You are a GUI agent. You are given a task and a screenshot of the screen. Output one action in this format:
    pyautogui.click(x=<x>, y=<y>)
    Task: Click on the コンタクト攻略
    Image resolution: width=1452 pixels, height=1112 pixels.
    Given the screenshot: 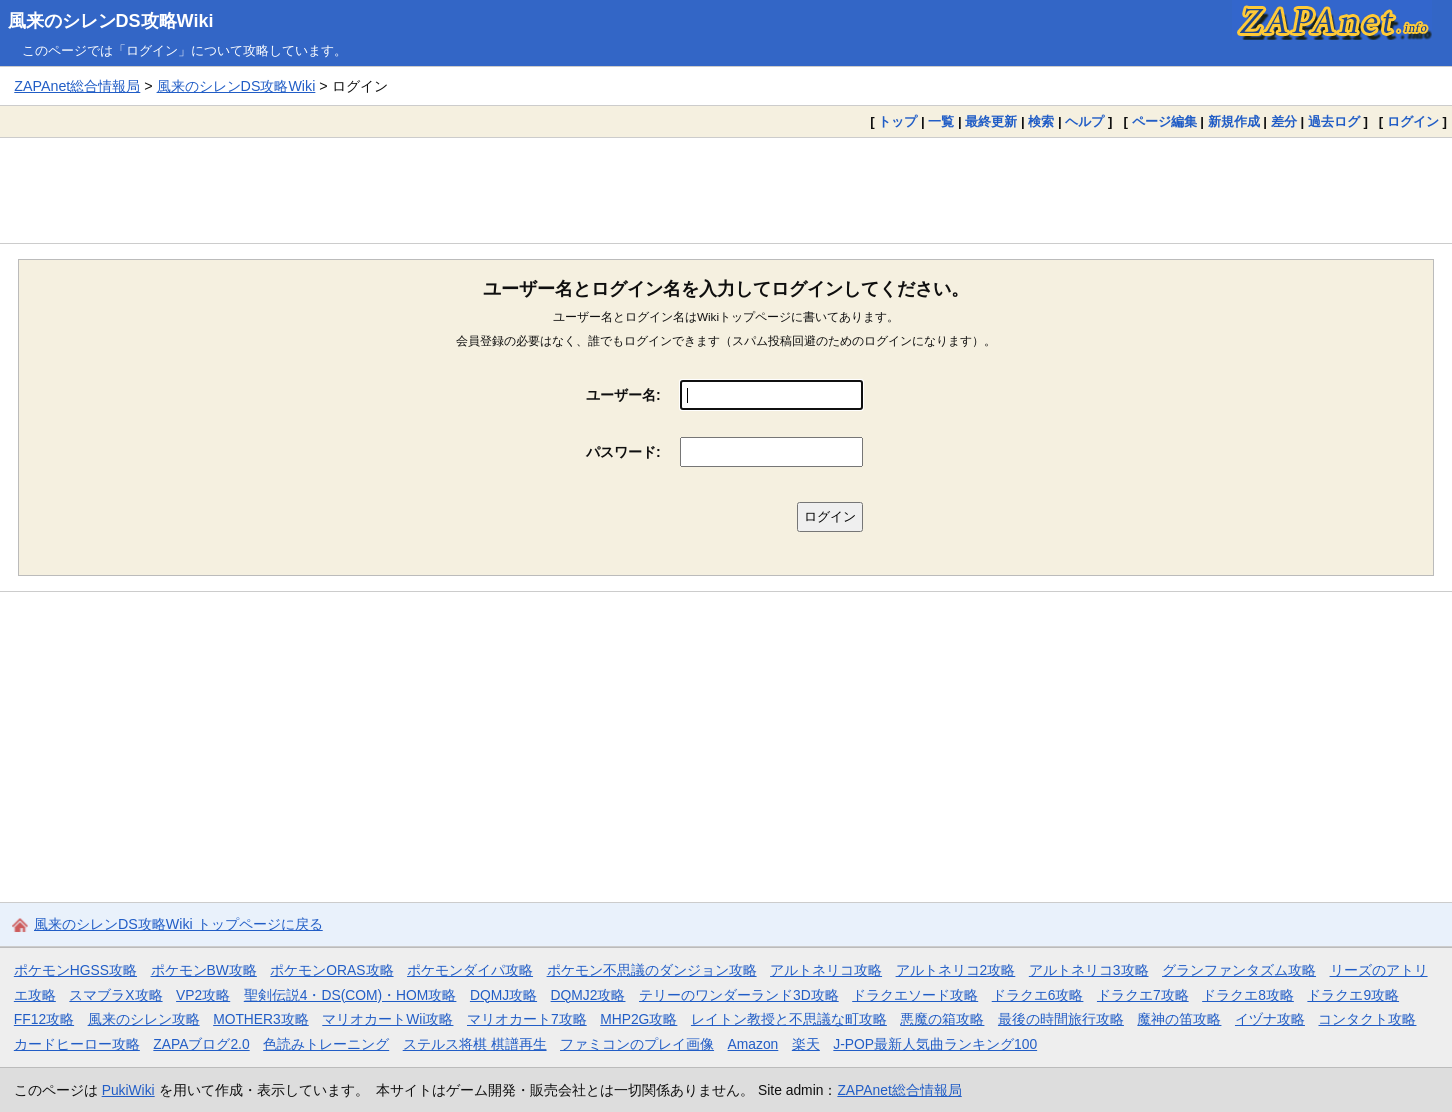 What is the action you would take?
    pyautogui.click(x=1367, y=1019)
    